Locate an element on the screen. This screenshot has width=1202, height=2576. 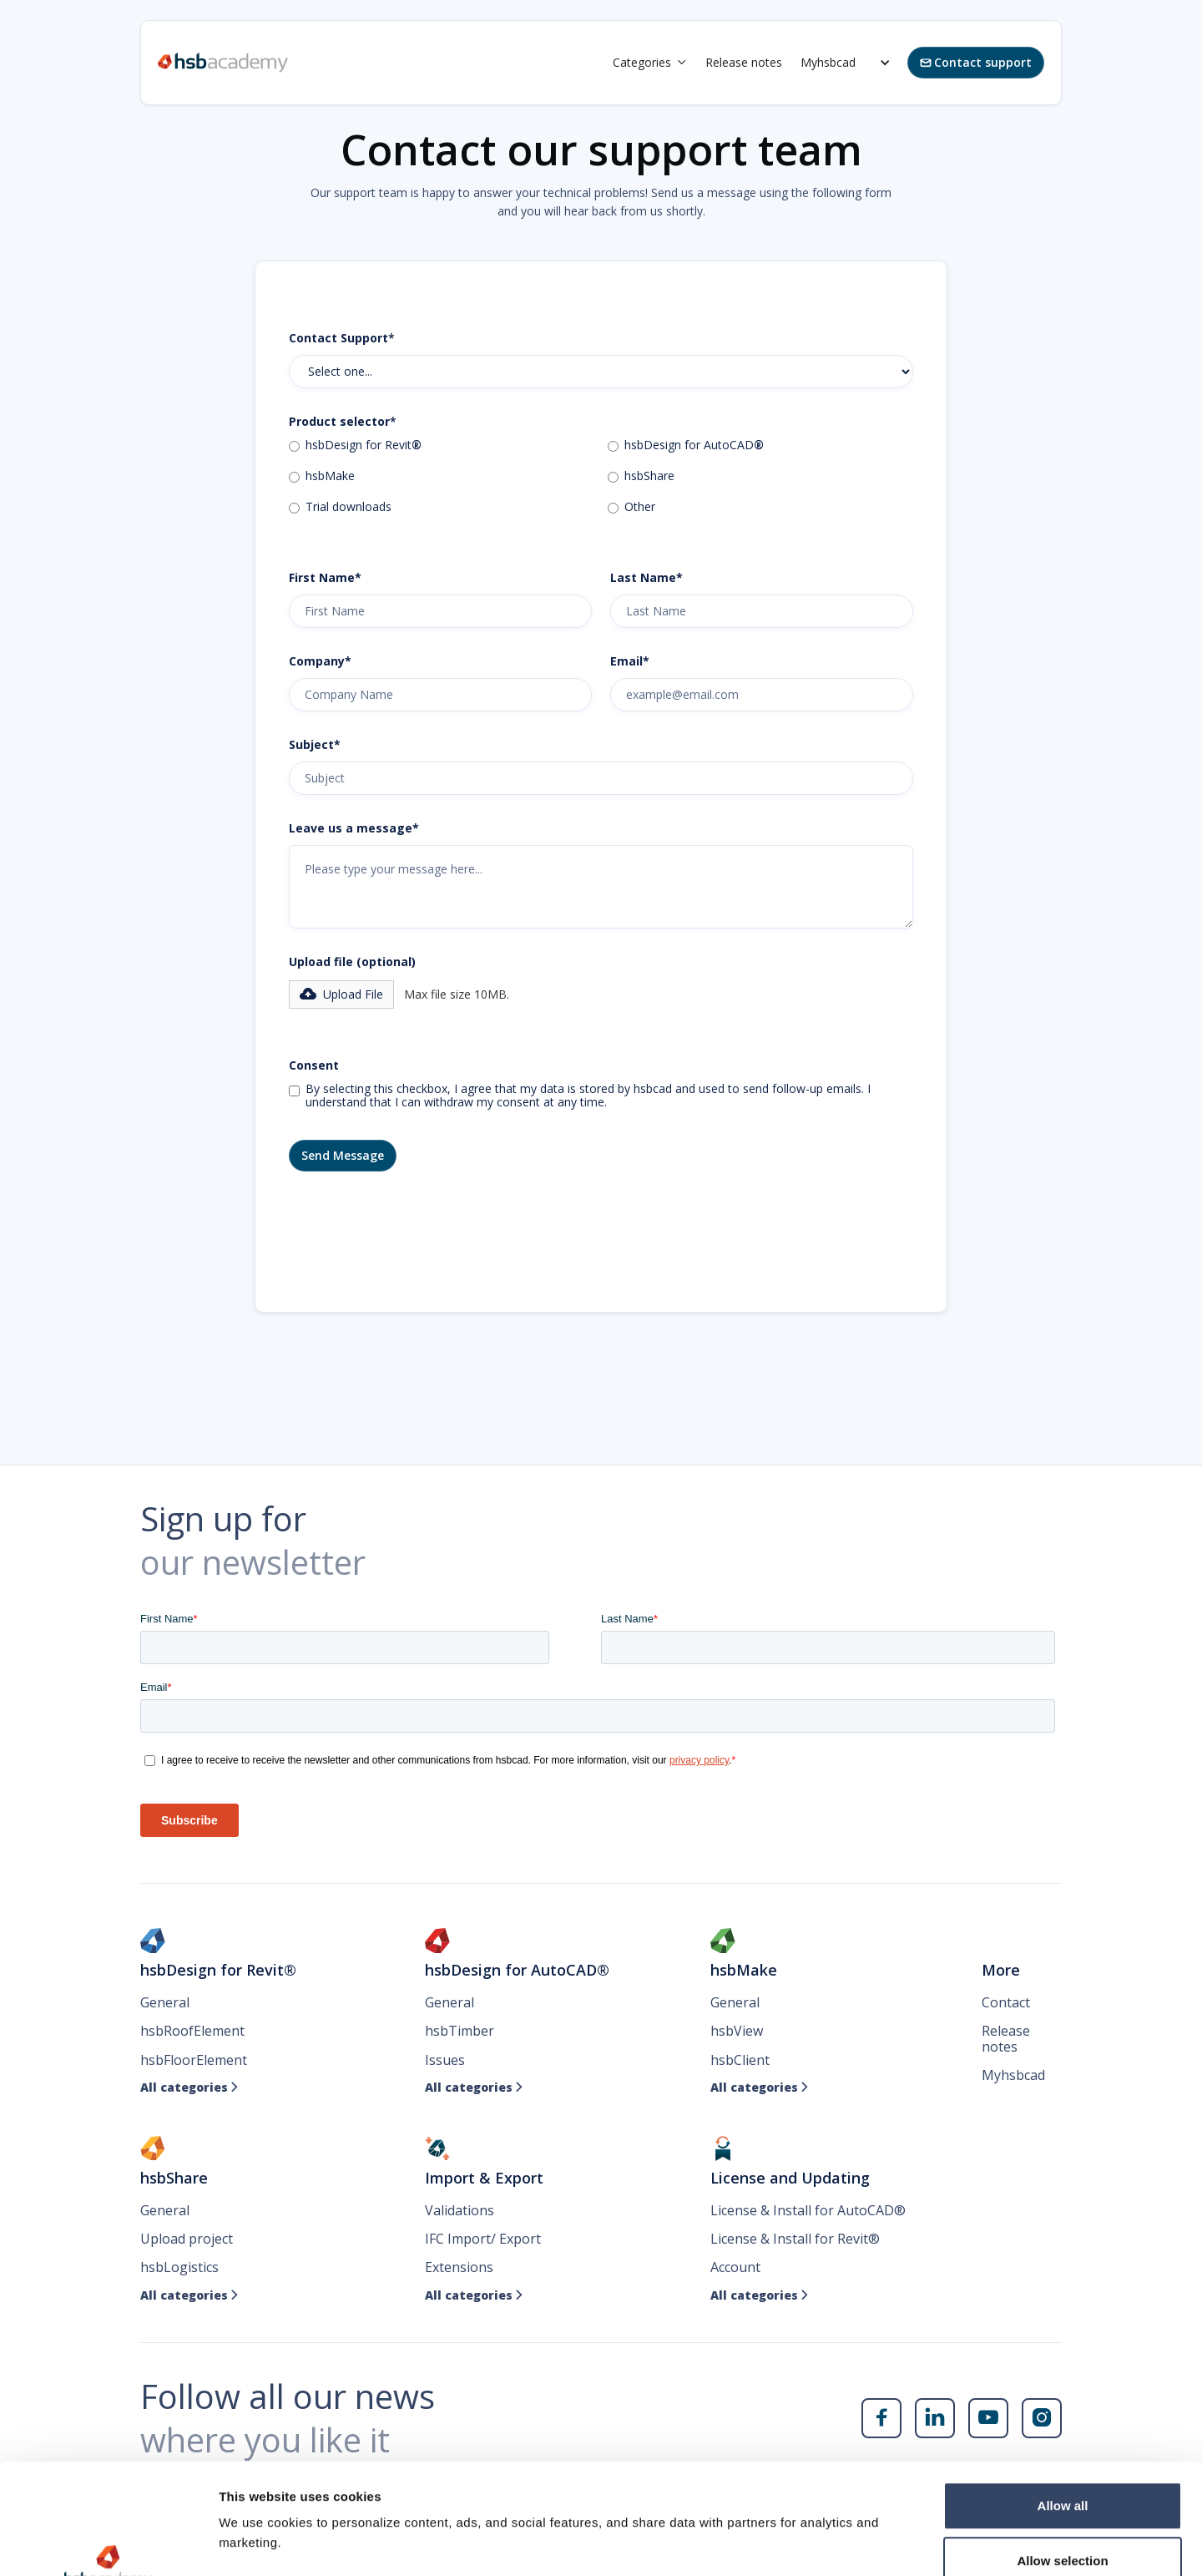
Extensions is located at coordinates (459, 2267).